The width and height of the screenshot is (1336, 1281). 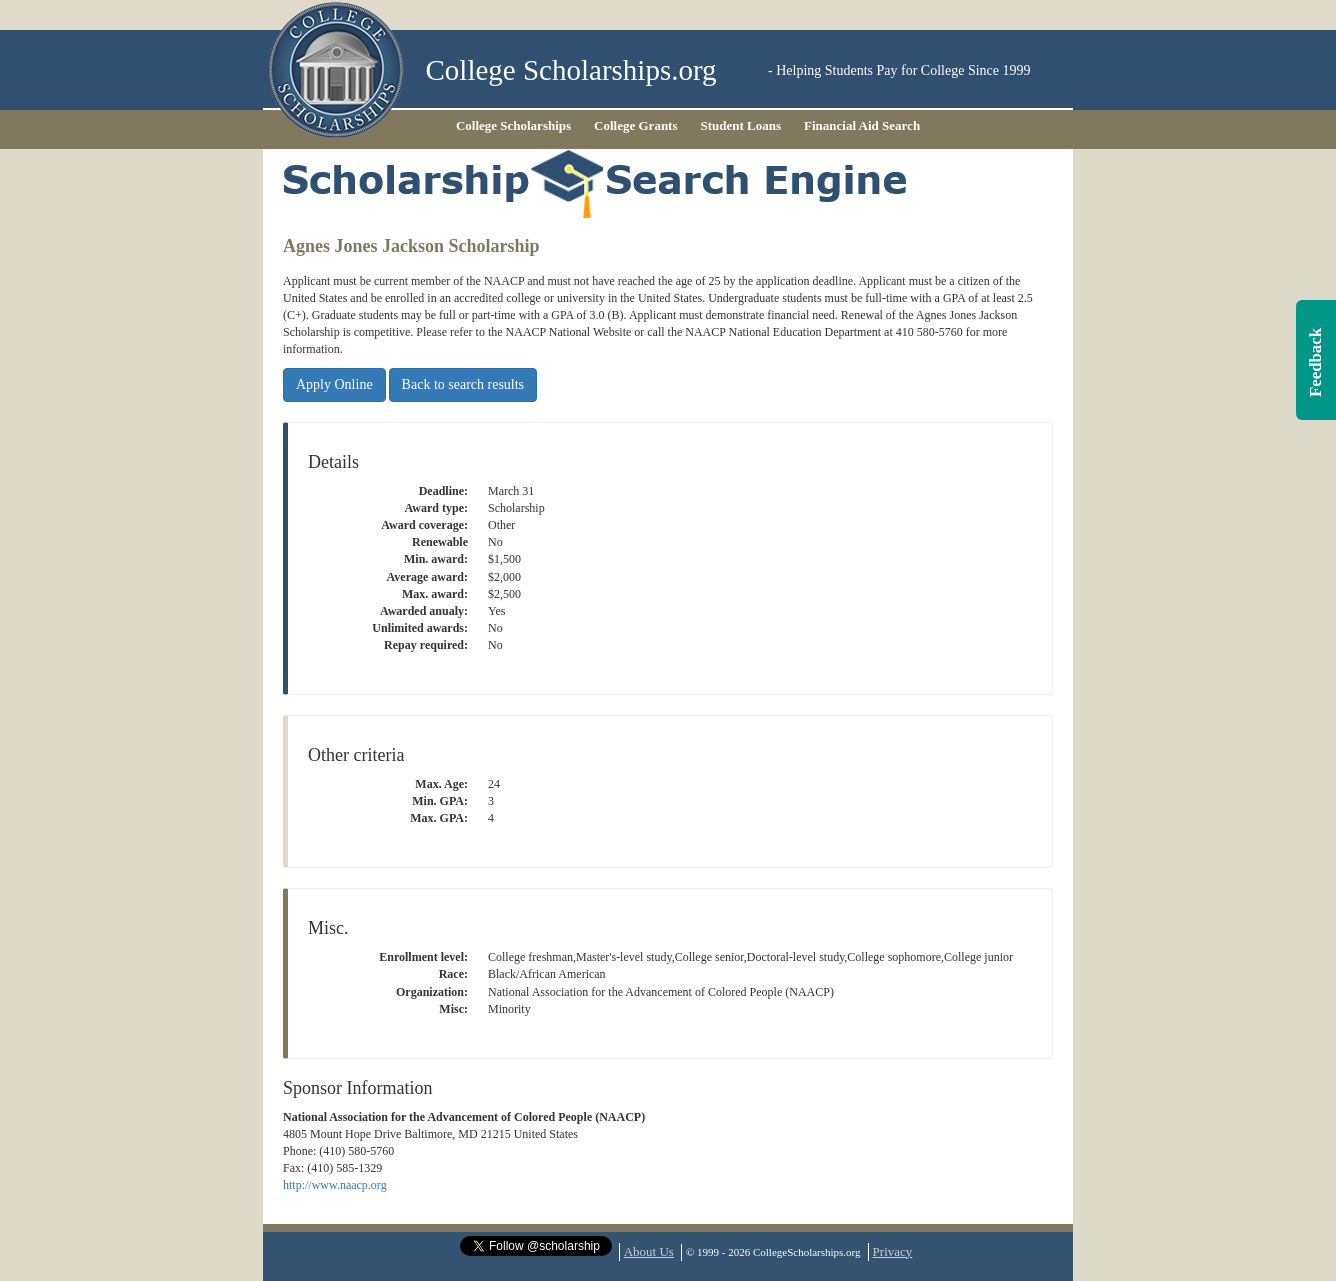 I want to click on Back to search results, so click(x=463, y=384).